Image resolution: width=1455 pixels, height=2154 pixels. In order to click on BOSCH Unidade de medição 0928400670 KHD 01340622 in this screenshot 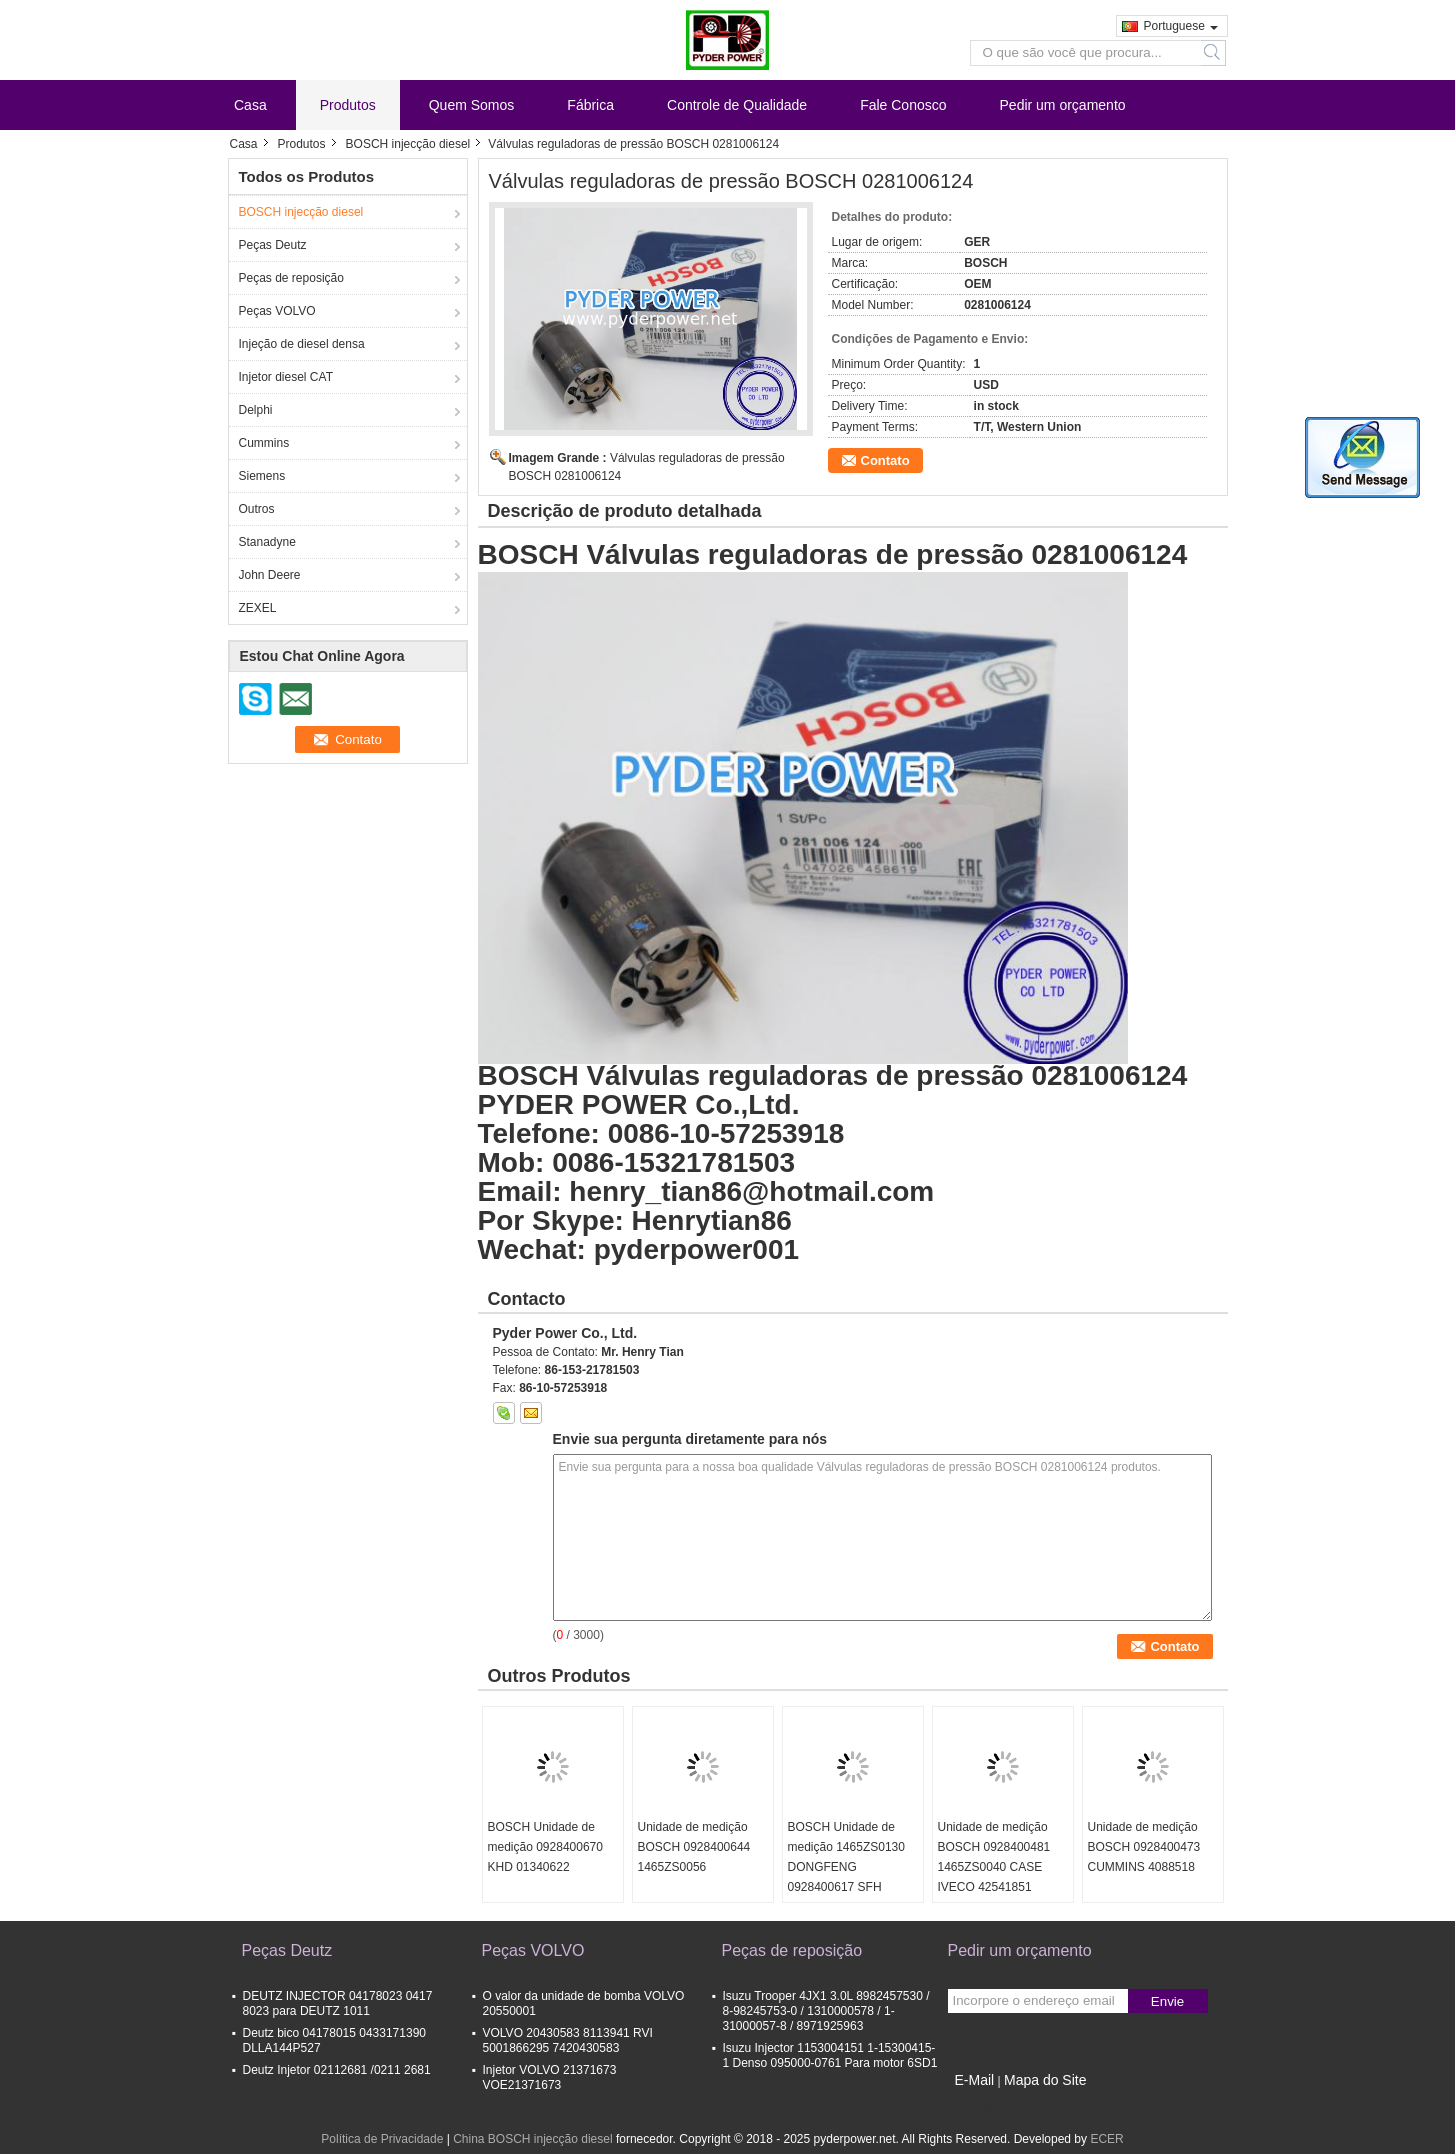, I will do `click(545, 1847)`.